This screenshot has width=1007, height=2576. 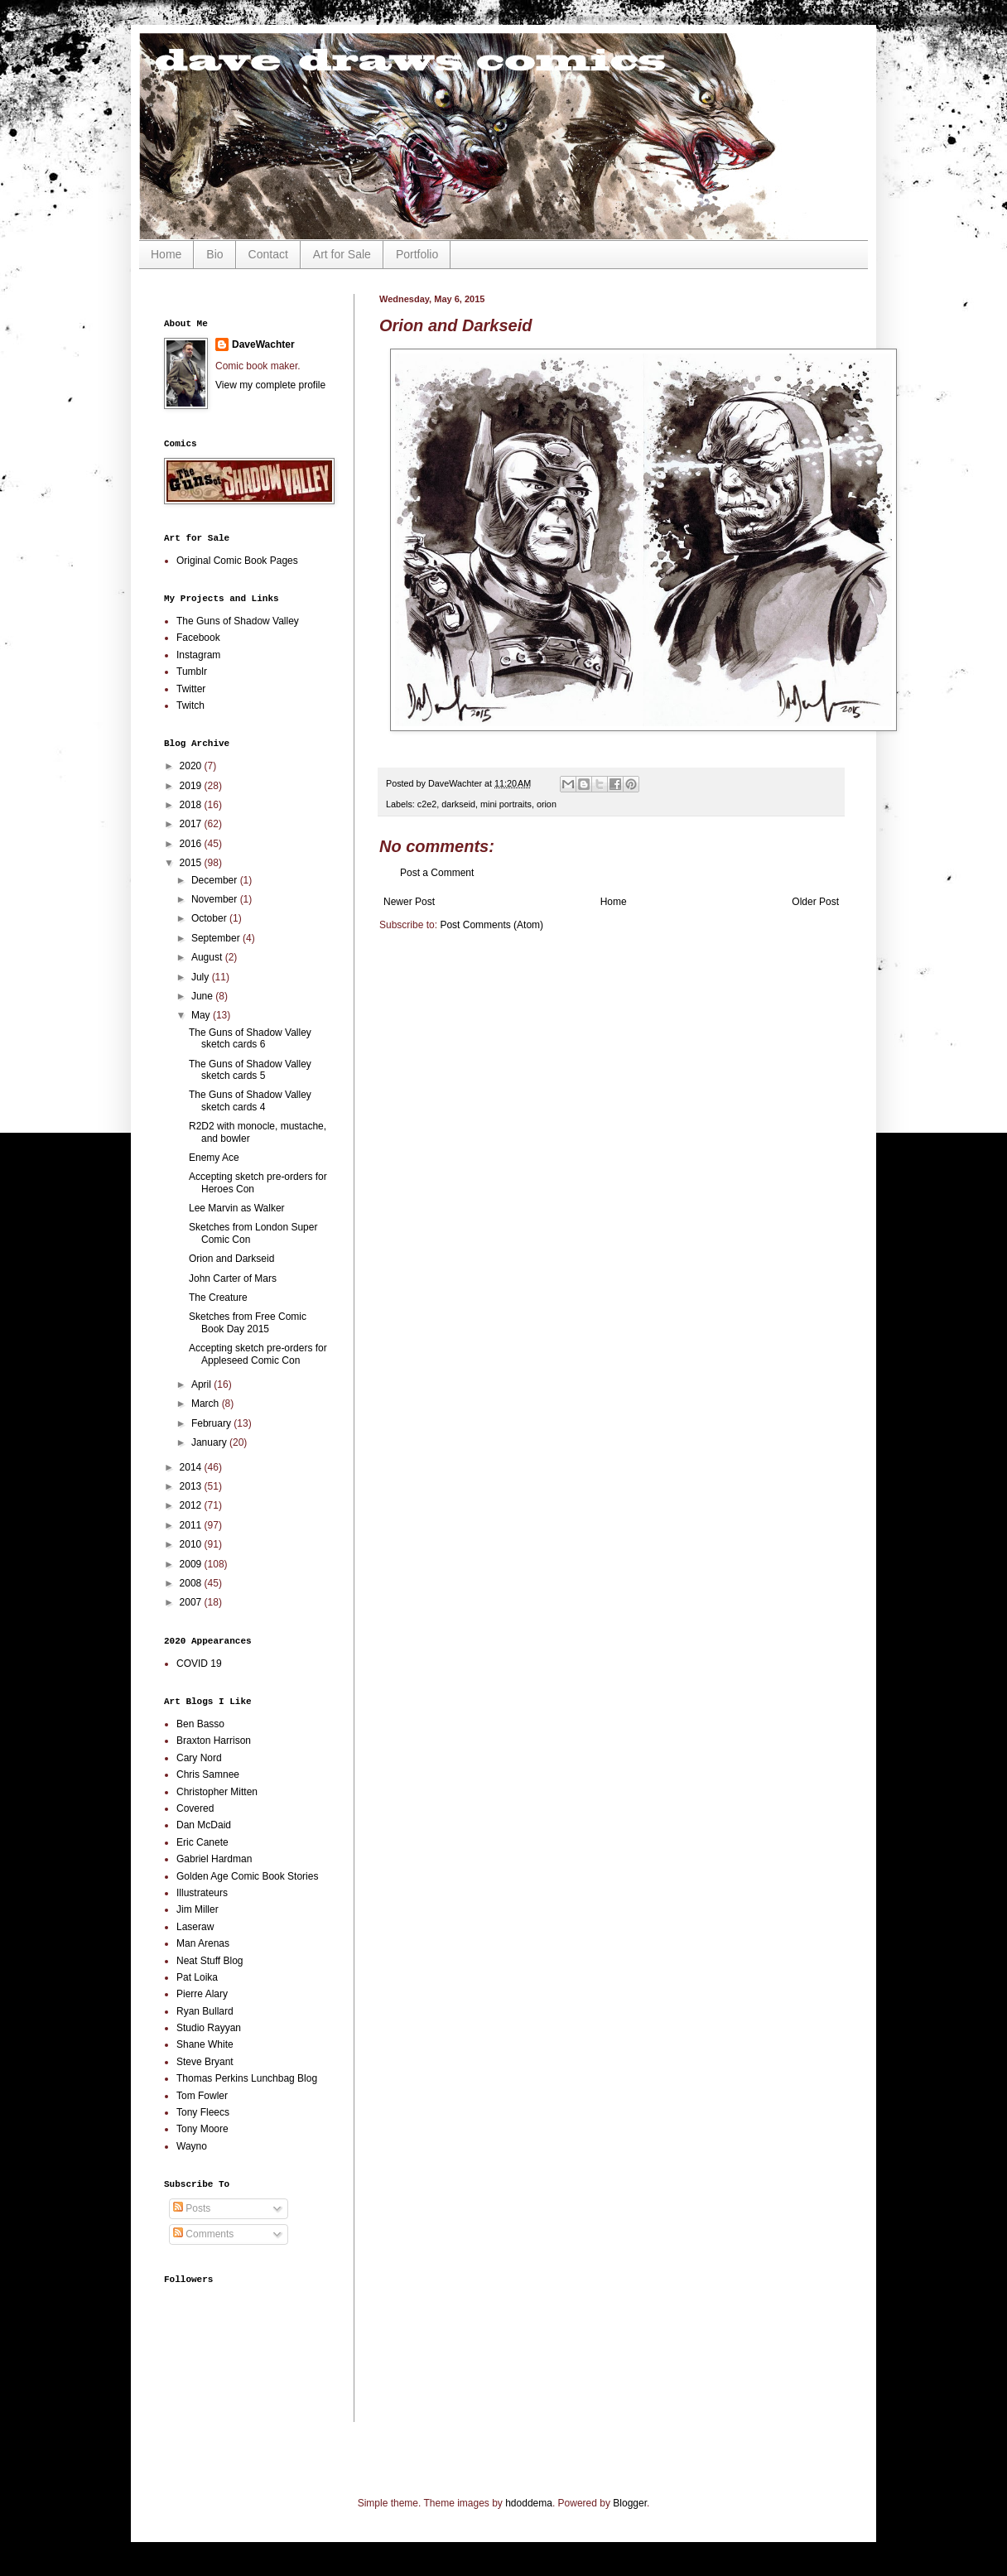 What do you see at coordinates (197, 1977) in the screenshot?
I see `Pat Loika` at bounding box center [197, 1977].